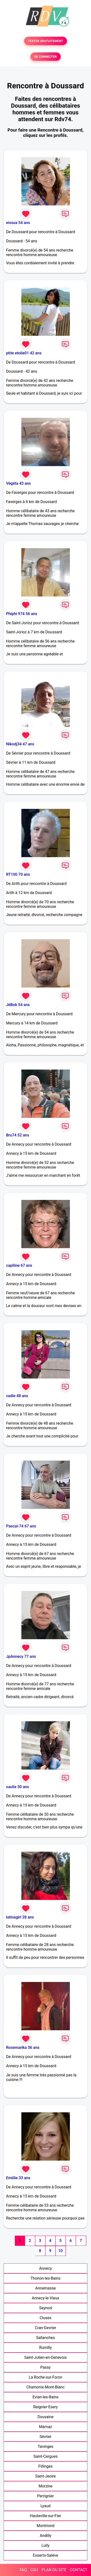 The image size is (91, 2576). What do you see at coordinates (21, 1526) in the screenshot?
I see `Pascal-74 67 ans` at bounding box center [21, 1526].